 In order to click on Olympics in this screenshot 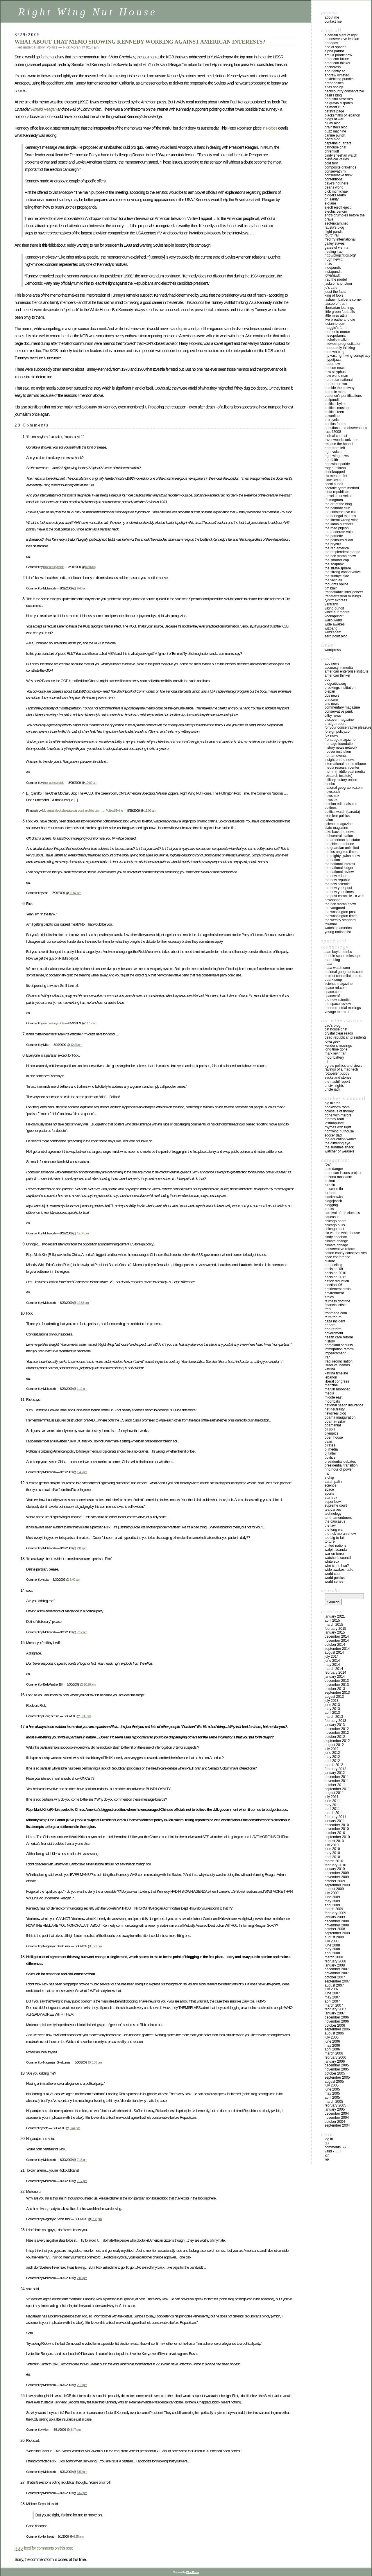, I will do `click(331, 1433)`.